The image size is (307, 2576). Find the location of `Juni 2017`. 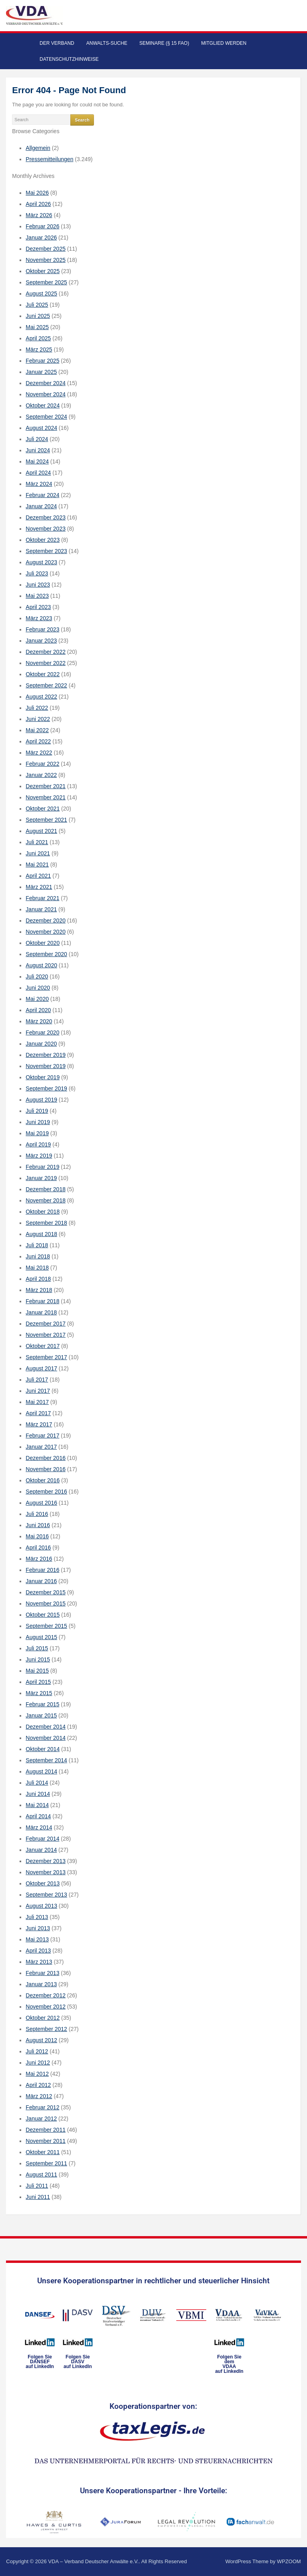

Juni 2017 is located at coordinates (38, 1391).